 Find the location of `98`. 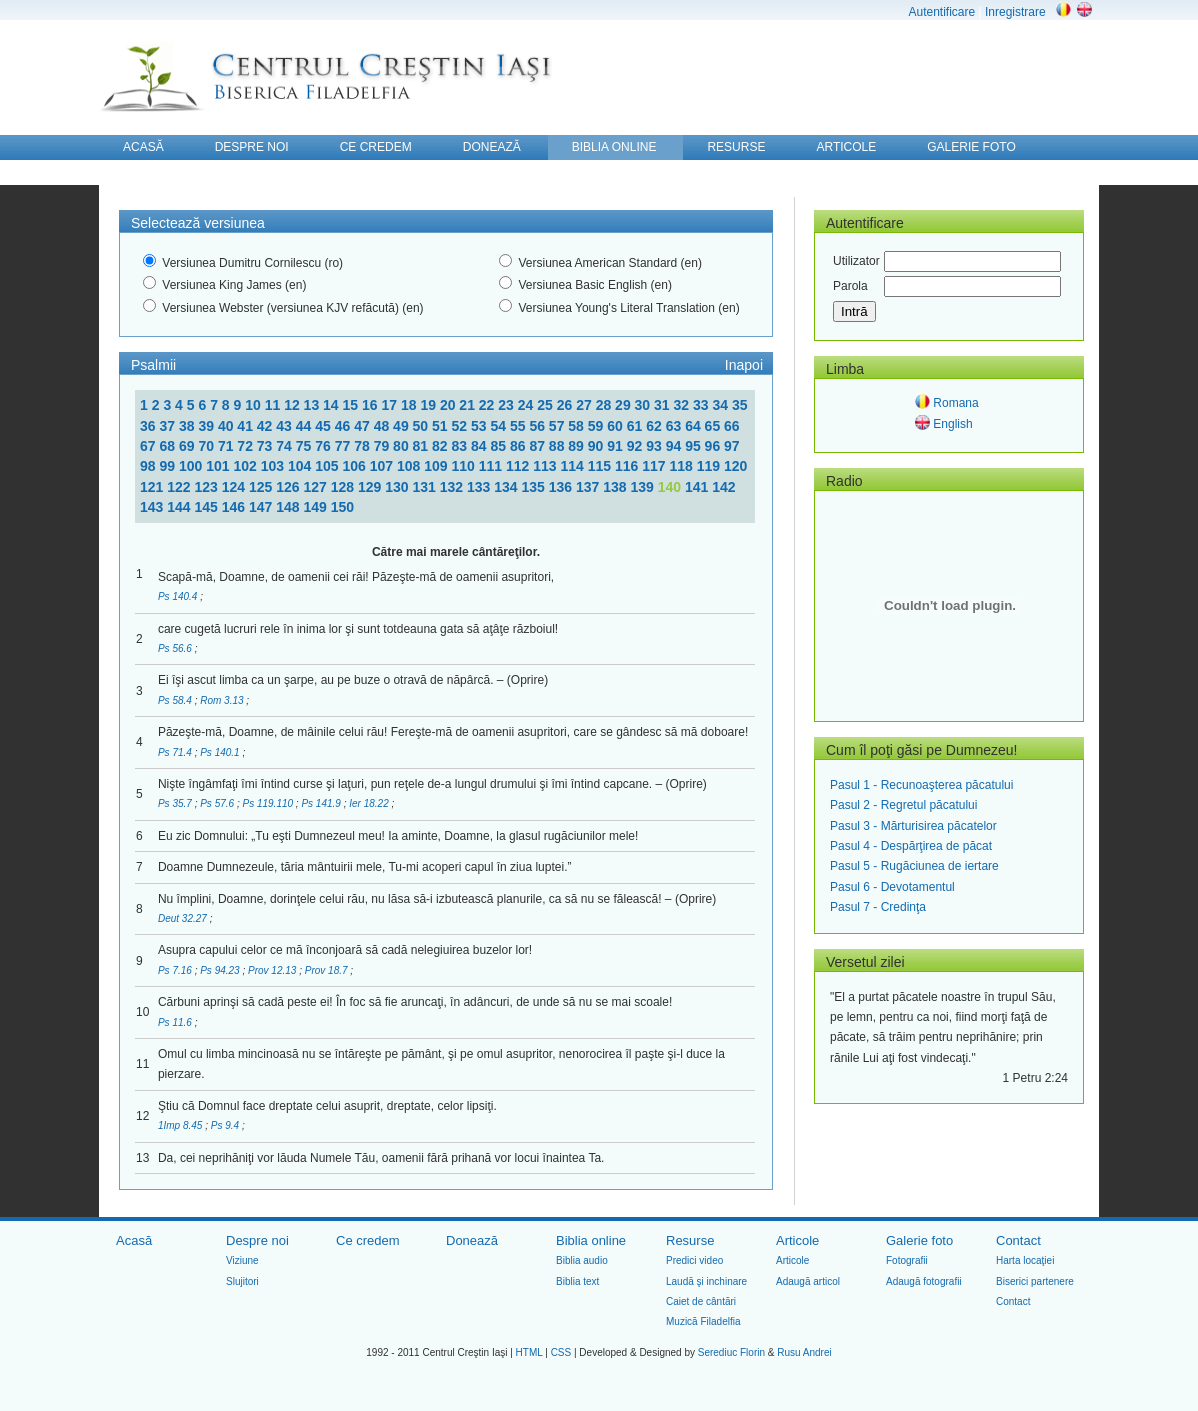

98 is located at coordinates (149, 466).